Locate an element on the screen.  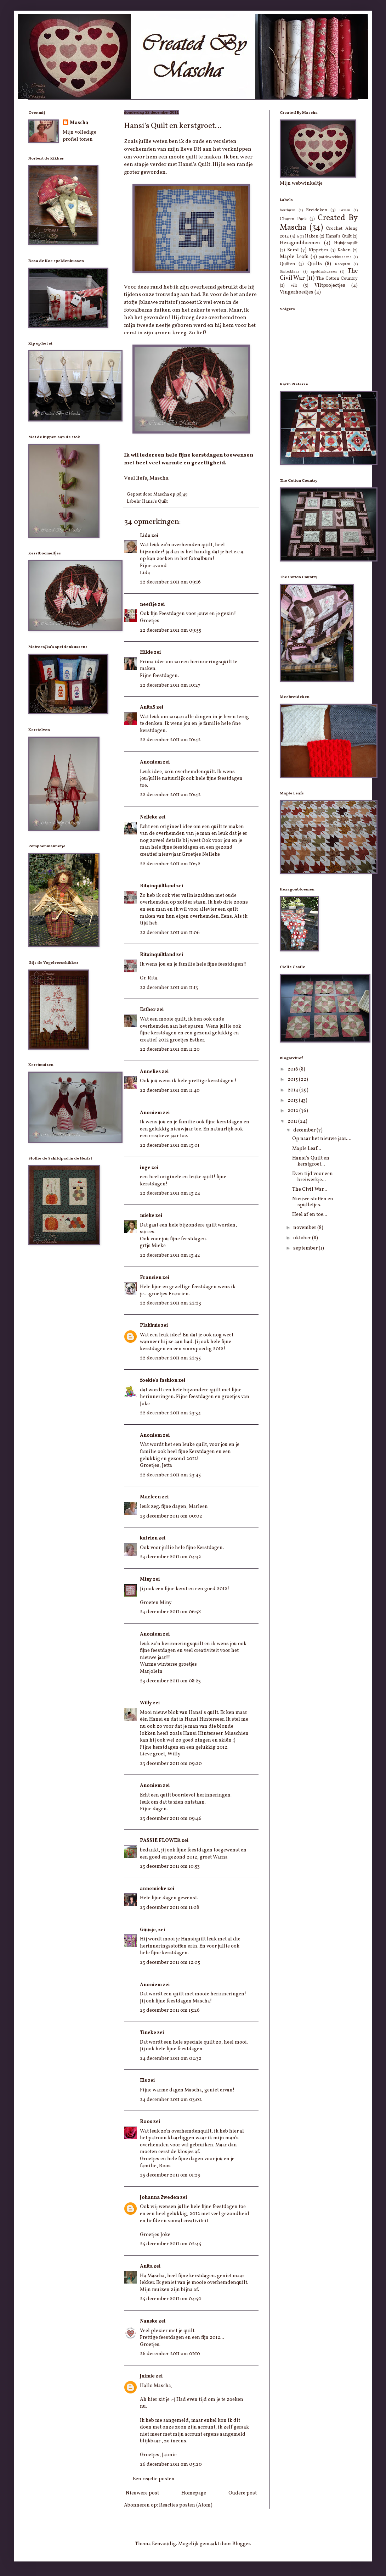
22 december 2011 om 13:42 is located at coordinates (170, 1255).